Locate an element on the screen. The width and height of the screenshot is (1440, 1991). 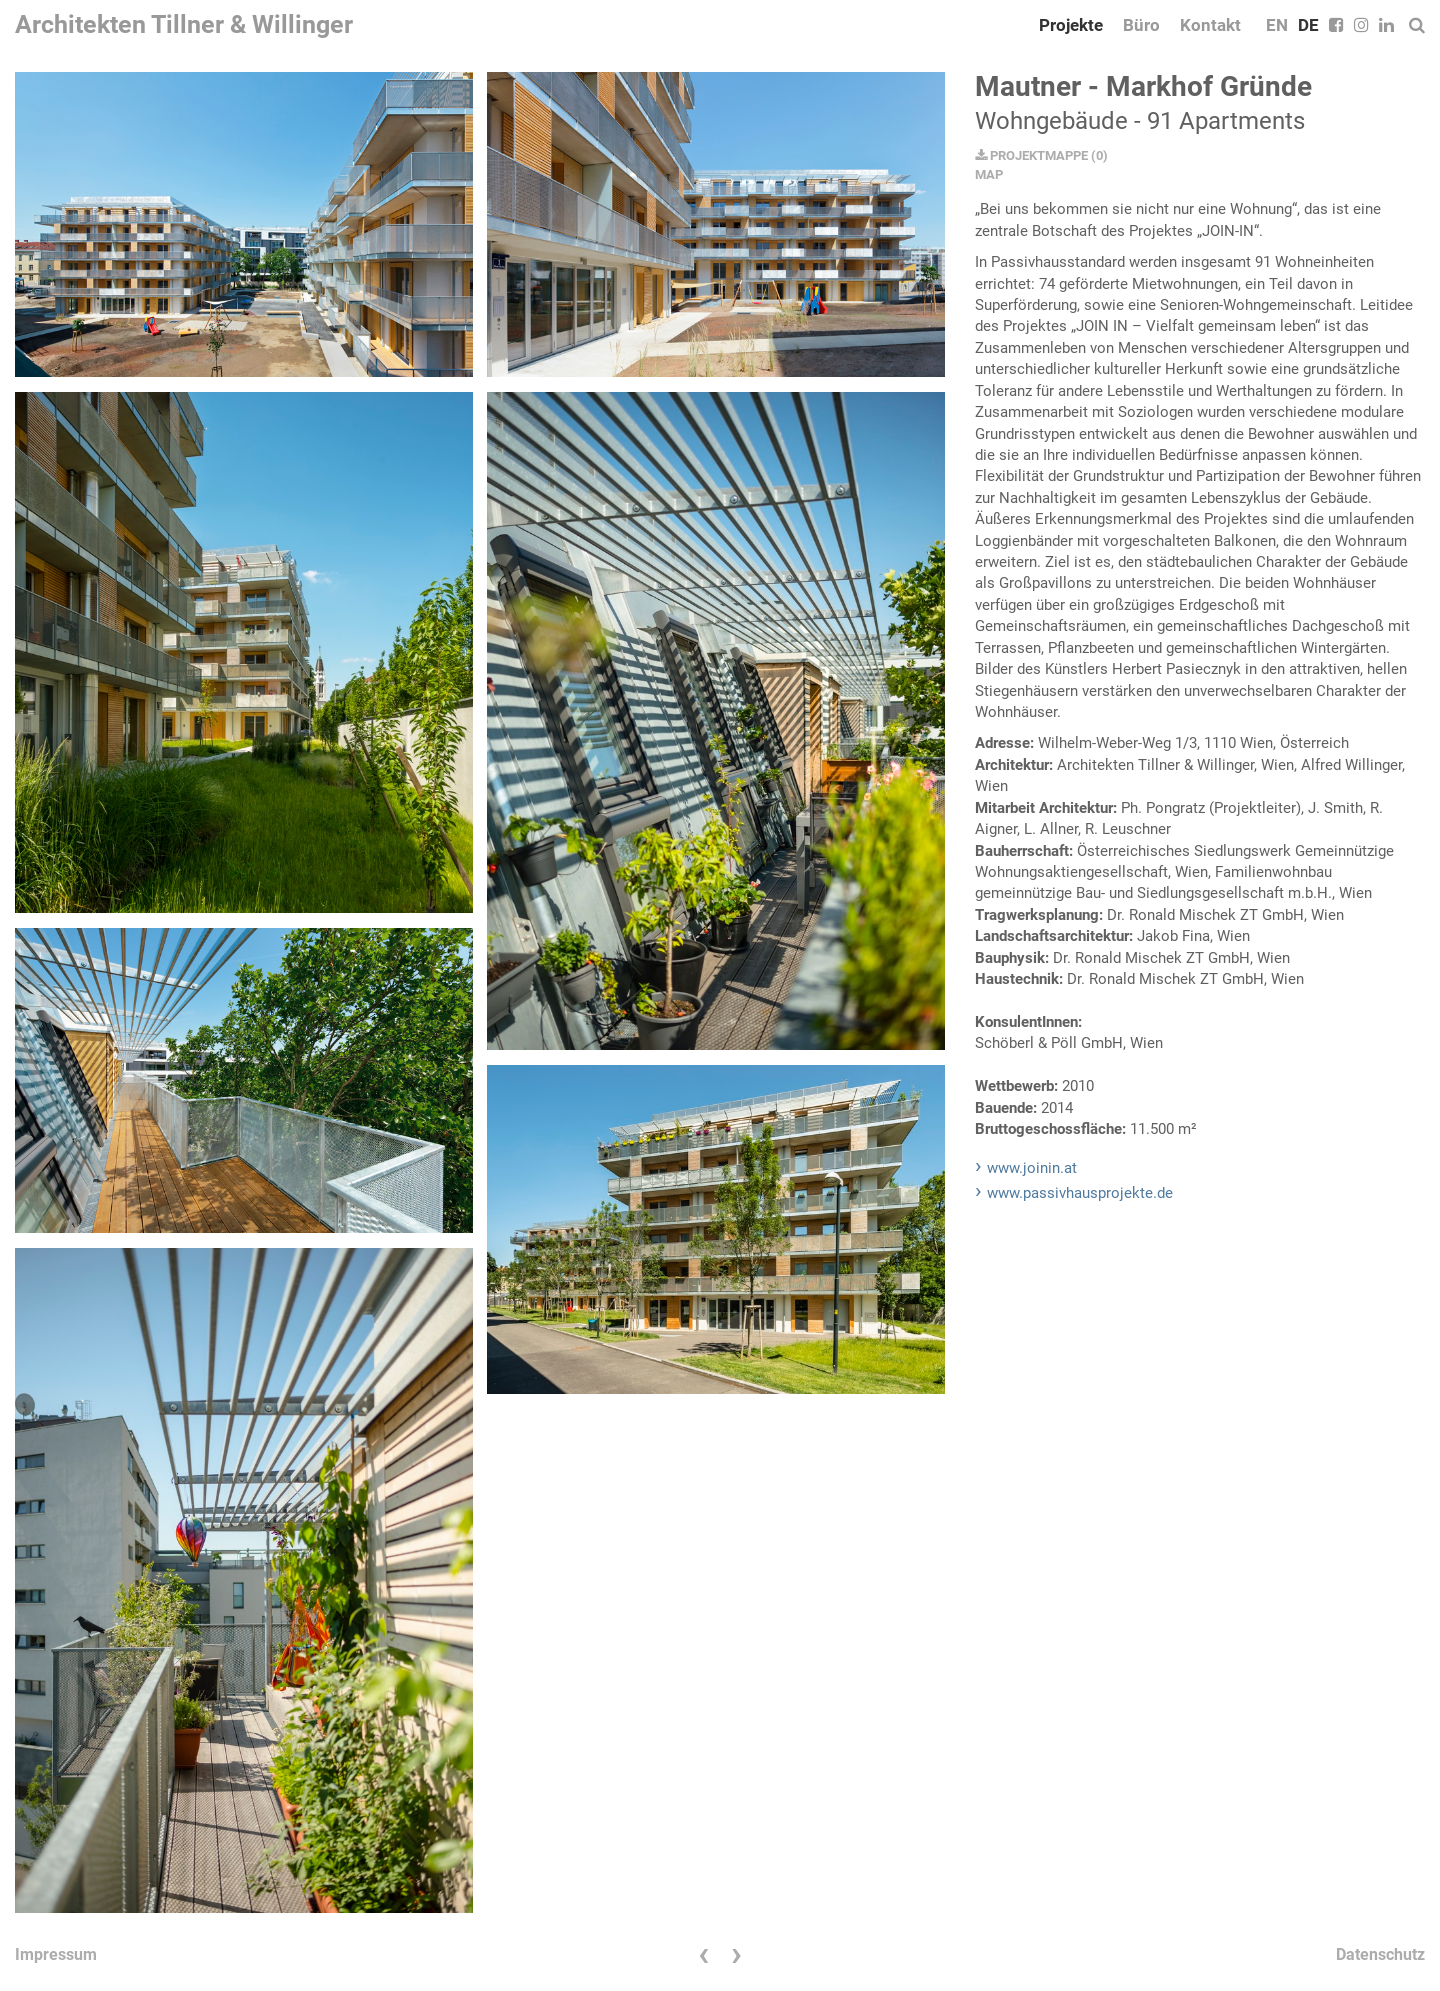
Büro is located at coordinates (1141, 25).